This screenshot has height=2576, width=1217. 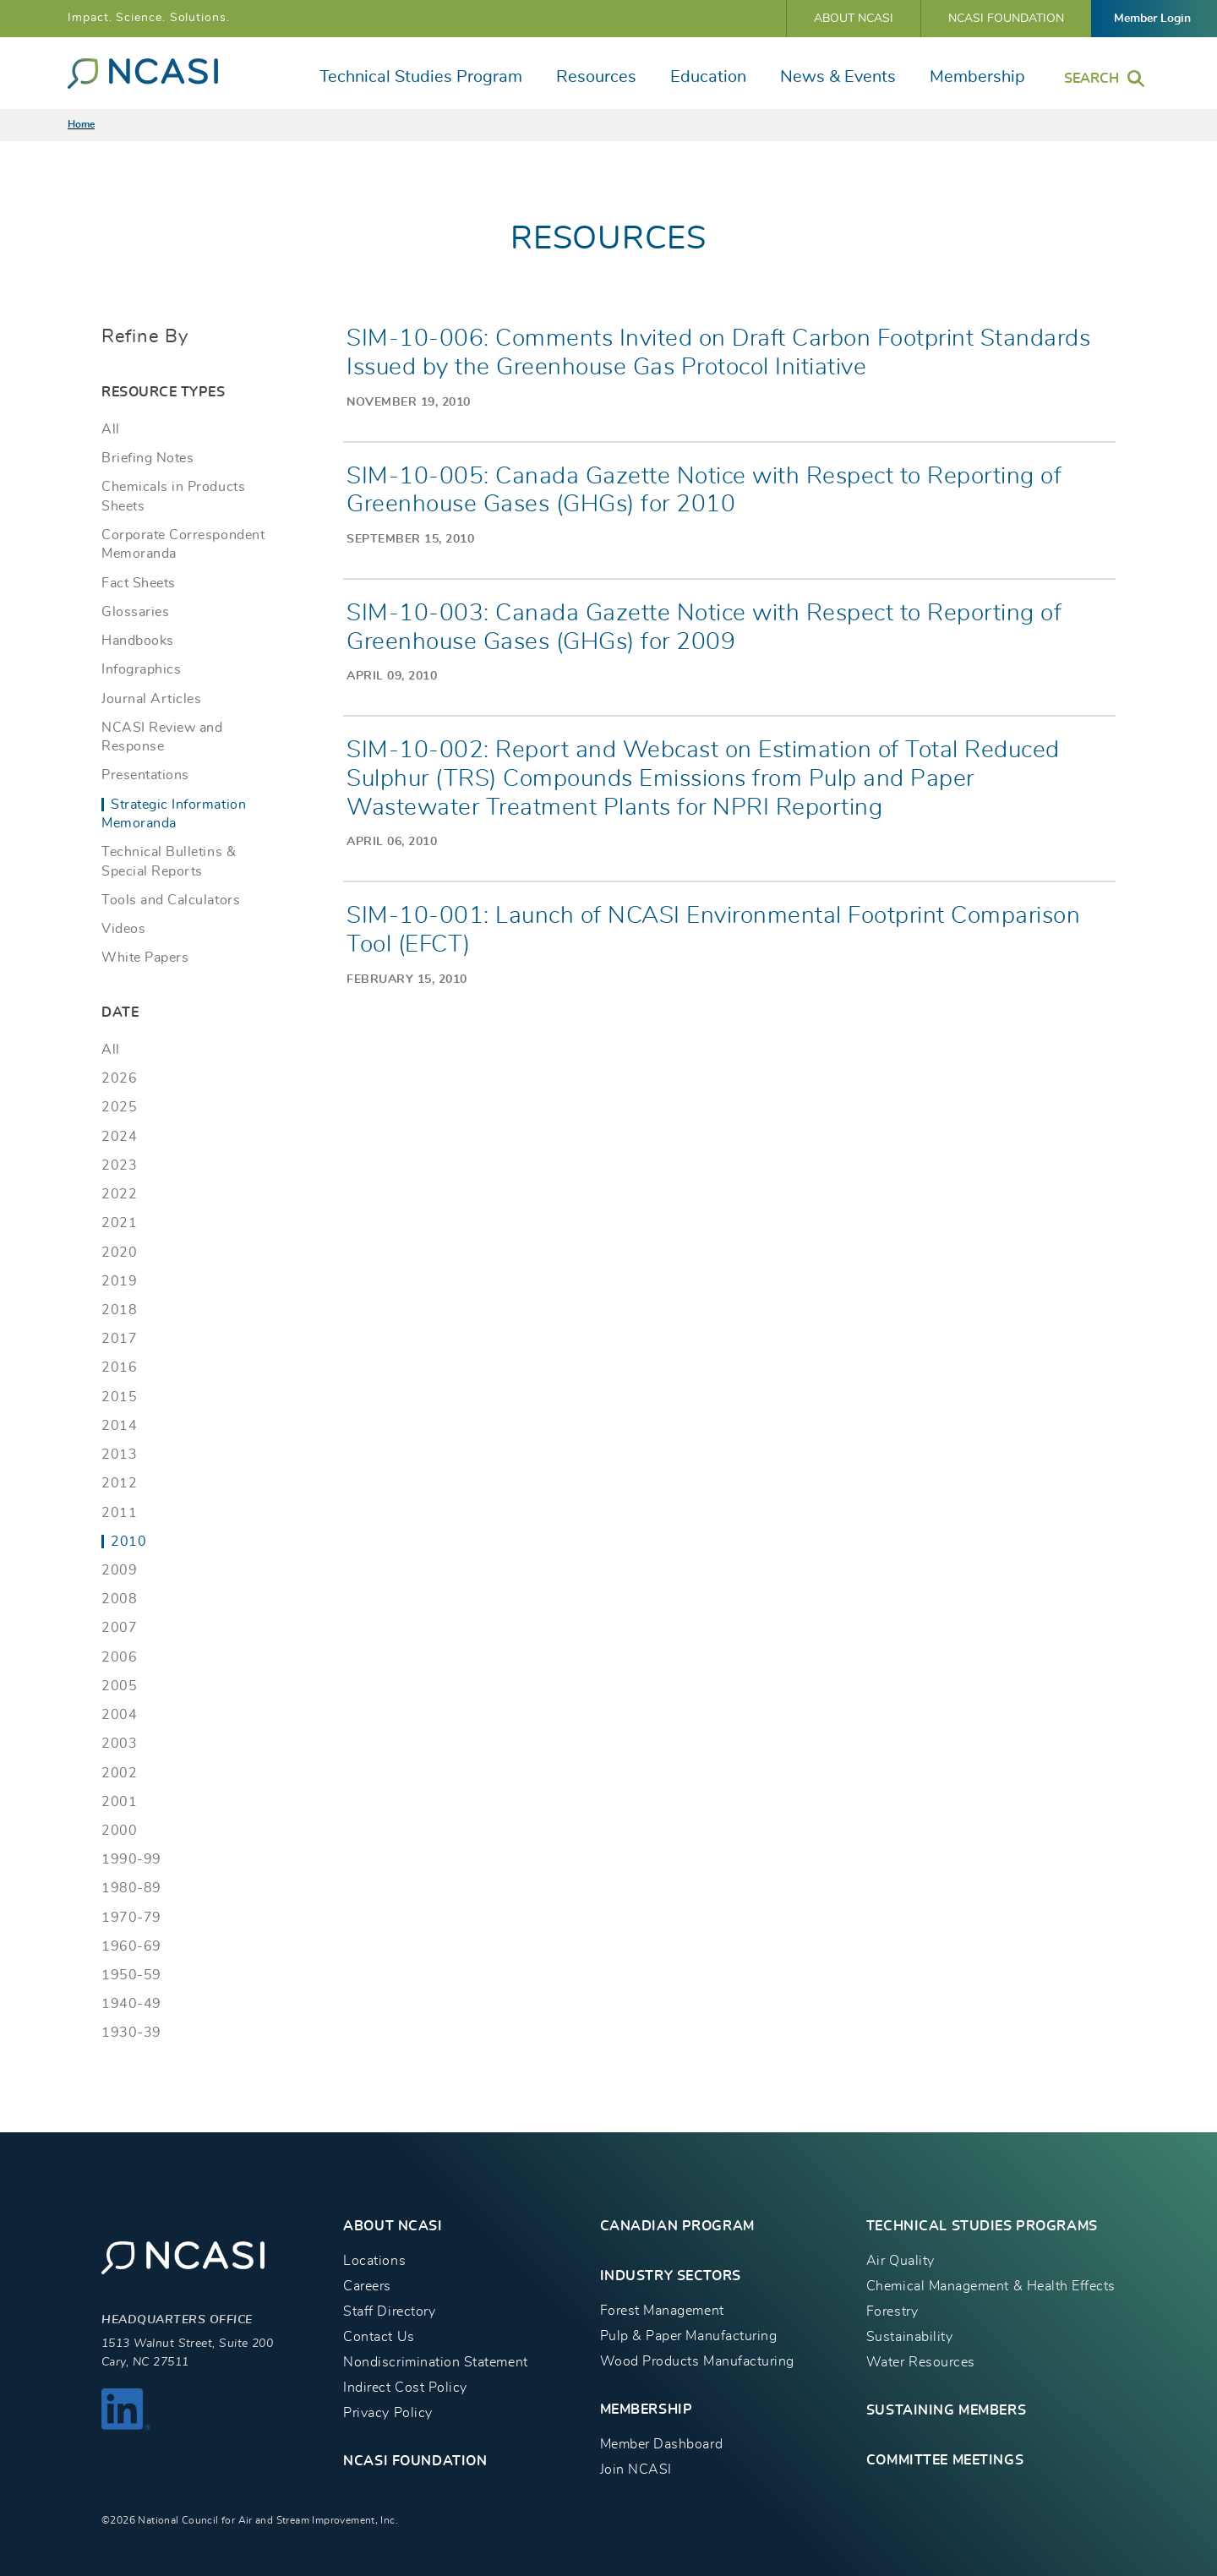 What do you see at coordinates (135, 612) in the screenshot?
I see `Glossaries` at bounding box center [135, 612].